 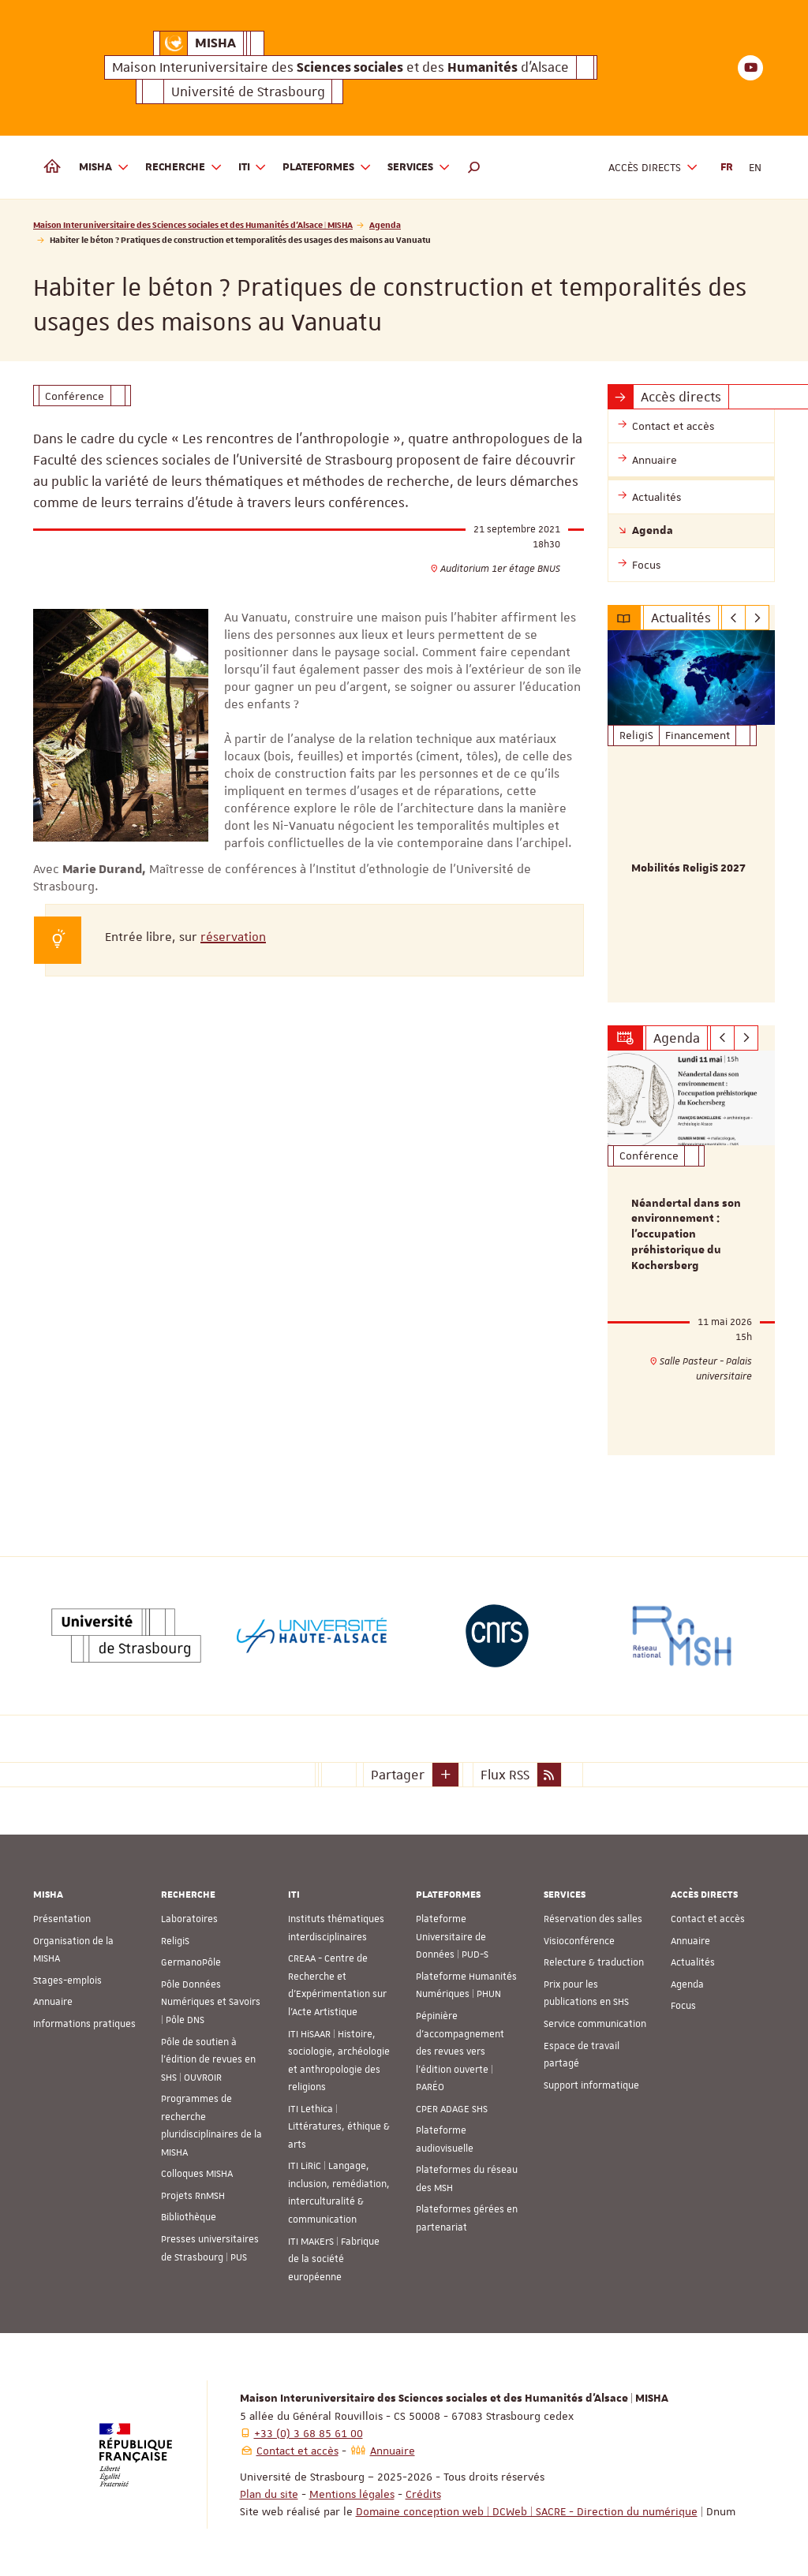 What do you see at coordinates (452, 1937) in the screenshot?
I see `Plateforme Universitaire de Données | PUD-S` at bounding box center [452, 1937].